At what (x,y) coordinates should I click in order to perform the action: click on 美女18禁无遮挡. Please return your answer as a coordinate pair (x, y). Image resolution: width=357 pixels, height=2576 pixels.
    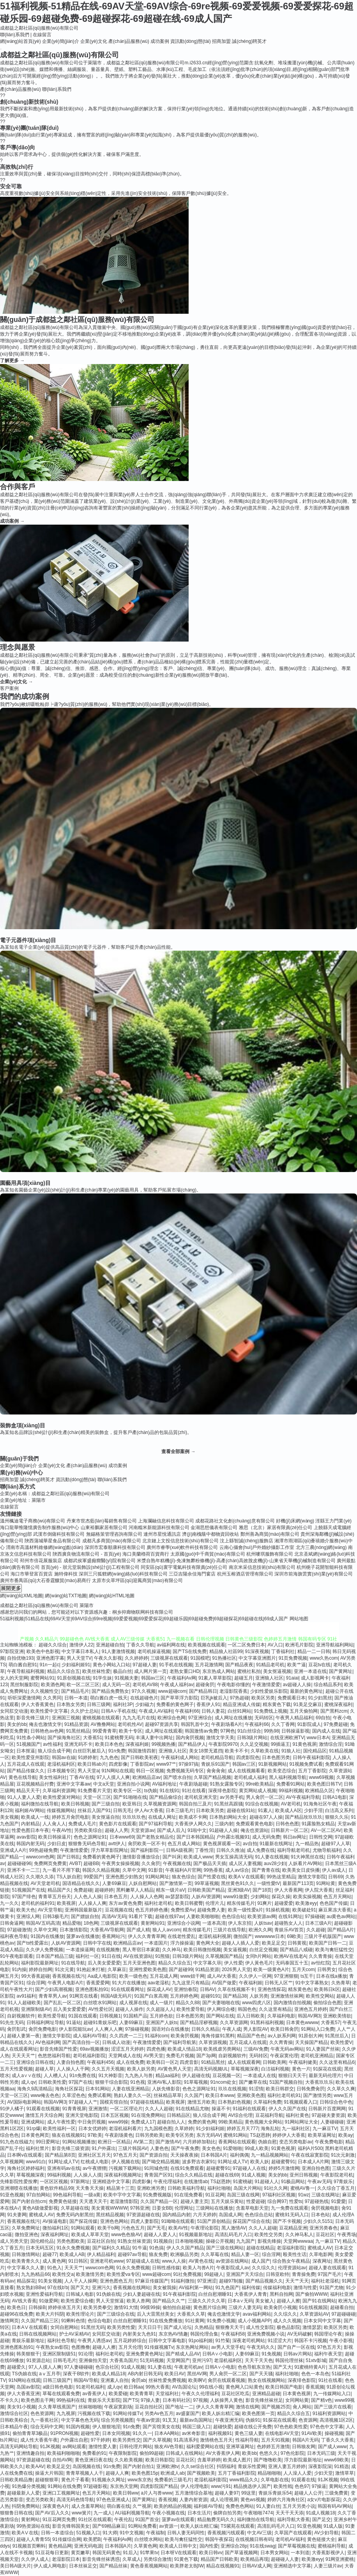
    Looking at the image, I should click on (205, 1751).